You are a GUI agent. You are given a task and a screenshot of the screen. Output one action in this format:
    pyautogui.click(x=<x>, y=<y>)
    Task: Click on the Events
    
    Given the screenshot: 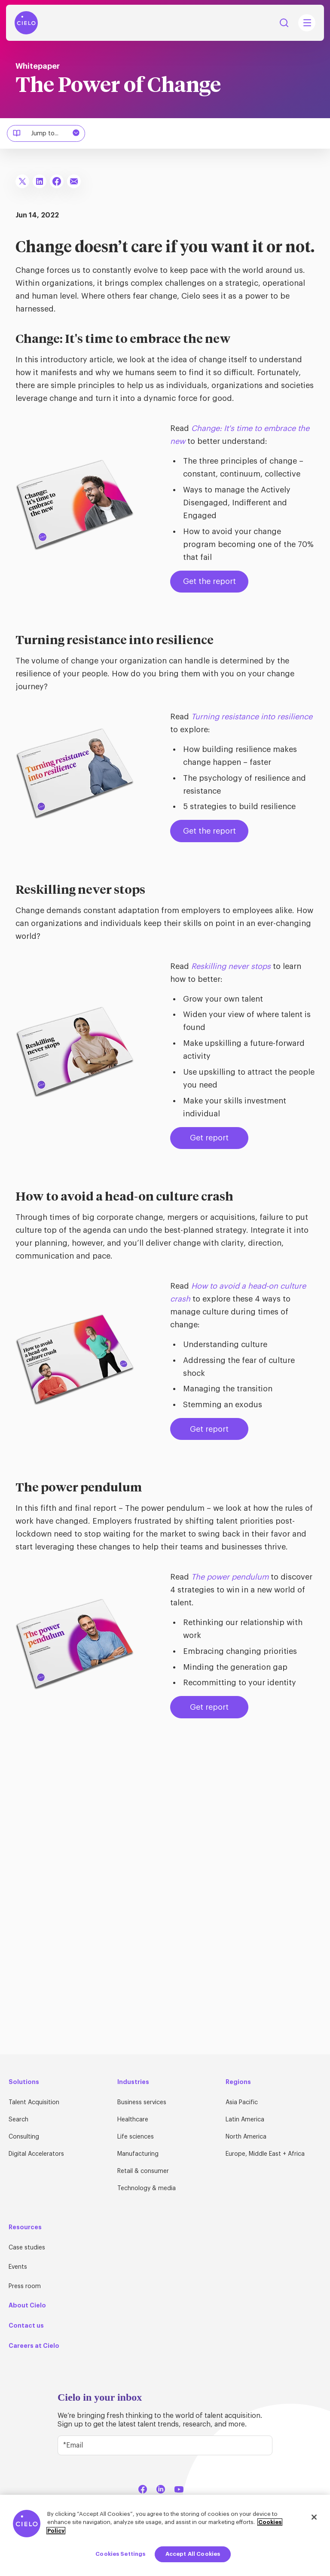 What is the action you would take?
    pyautogui.click(x=18, y=2267)
    